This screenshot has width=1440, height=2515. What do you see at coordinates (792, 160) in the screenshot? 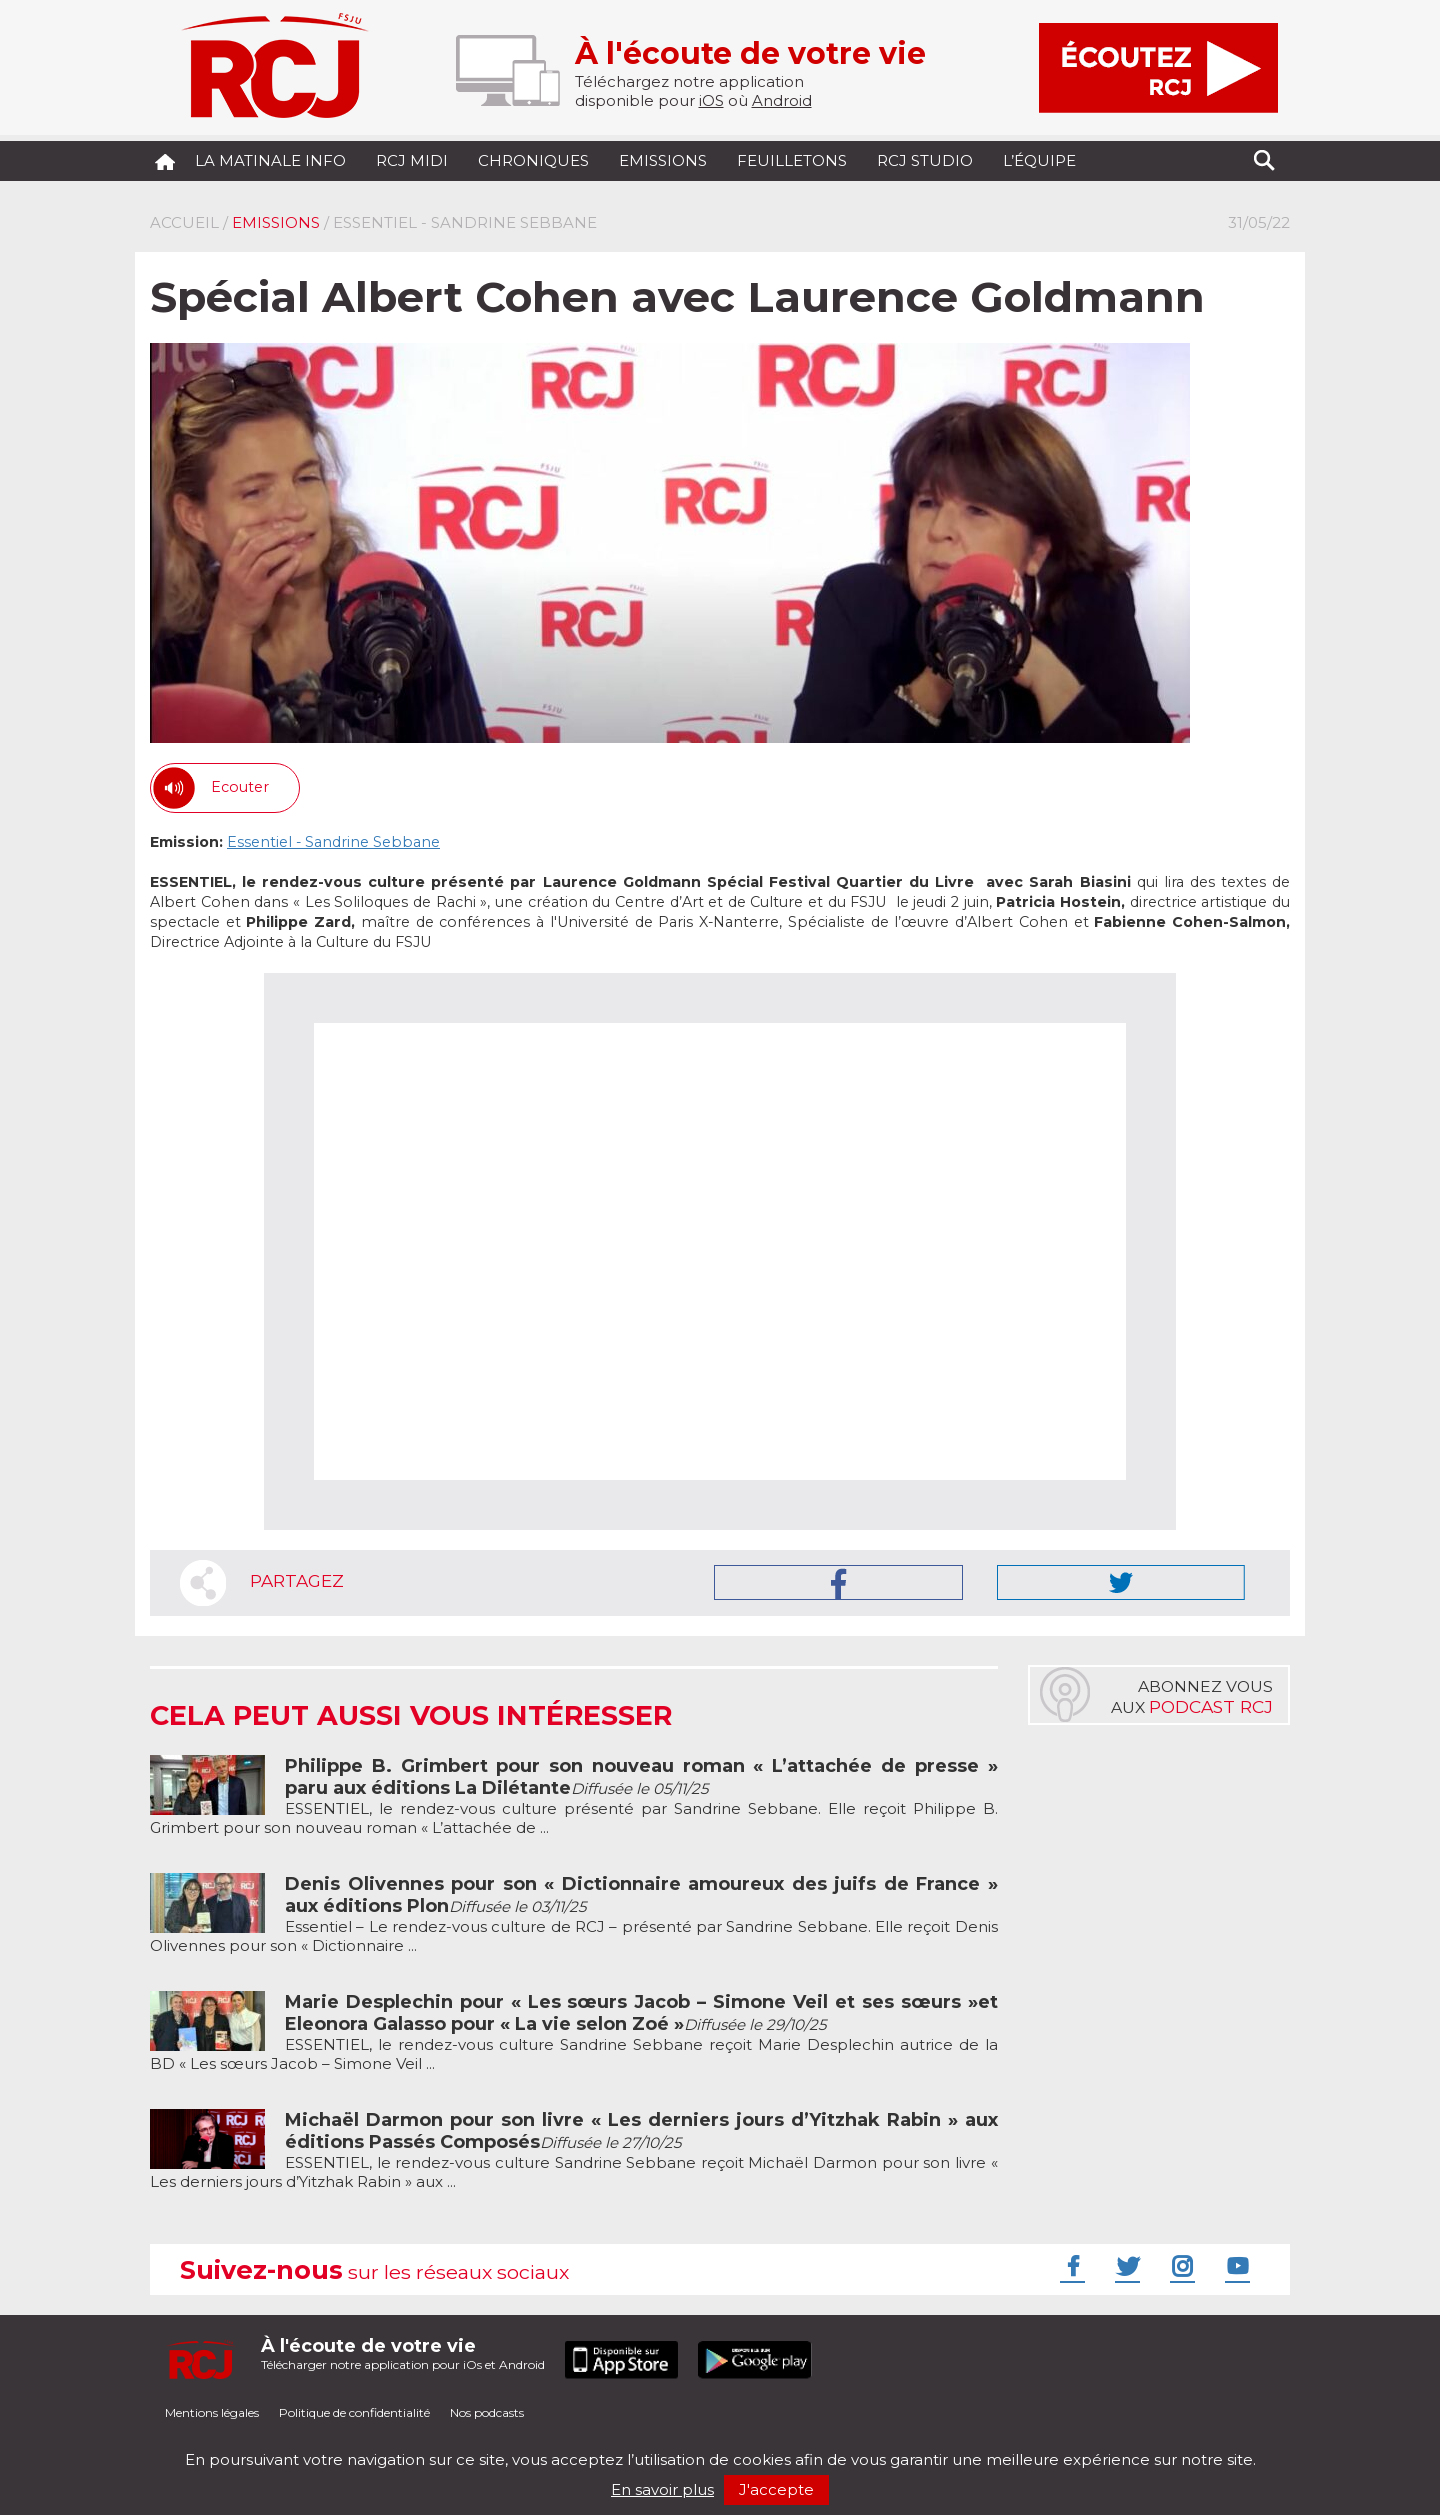
I see `Feuilletons` at bounding box center [792, 160].